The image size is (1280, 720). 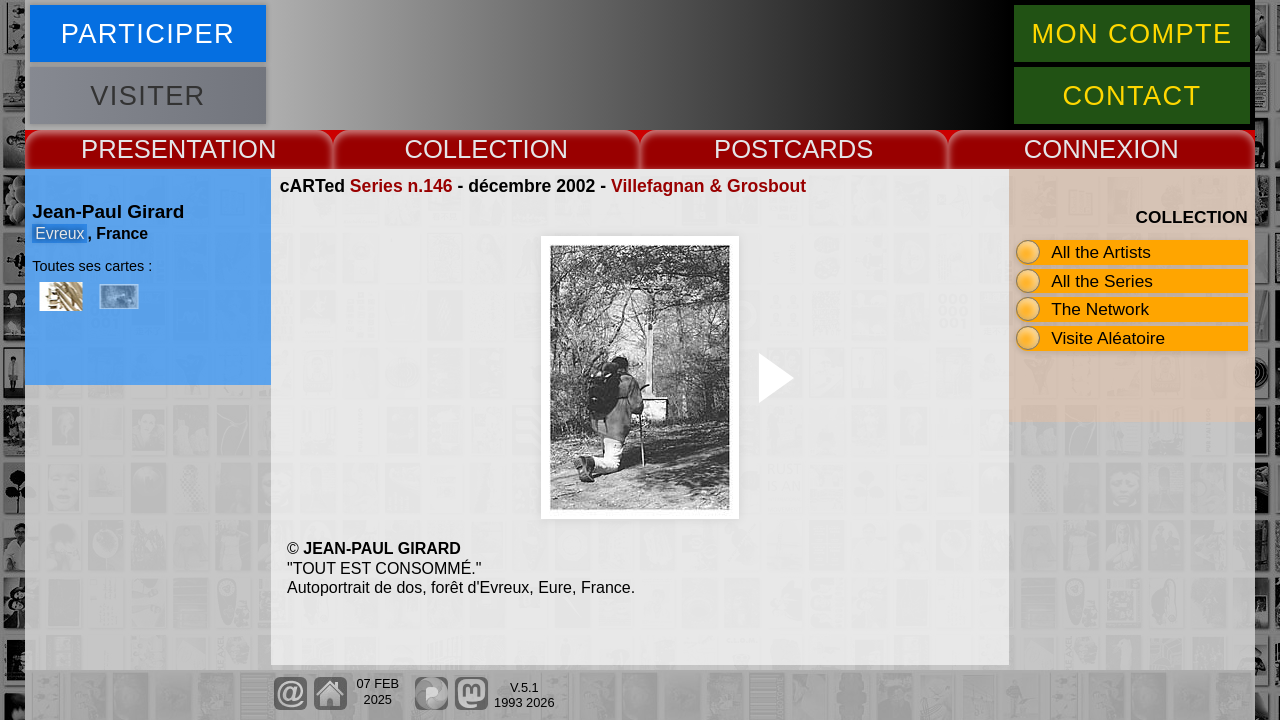 What do you see at coordinates (708, 186) in the screenshot?
I see `Villefagnan & Grosbout` at bounding box center [708, 186].